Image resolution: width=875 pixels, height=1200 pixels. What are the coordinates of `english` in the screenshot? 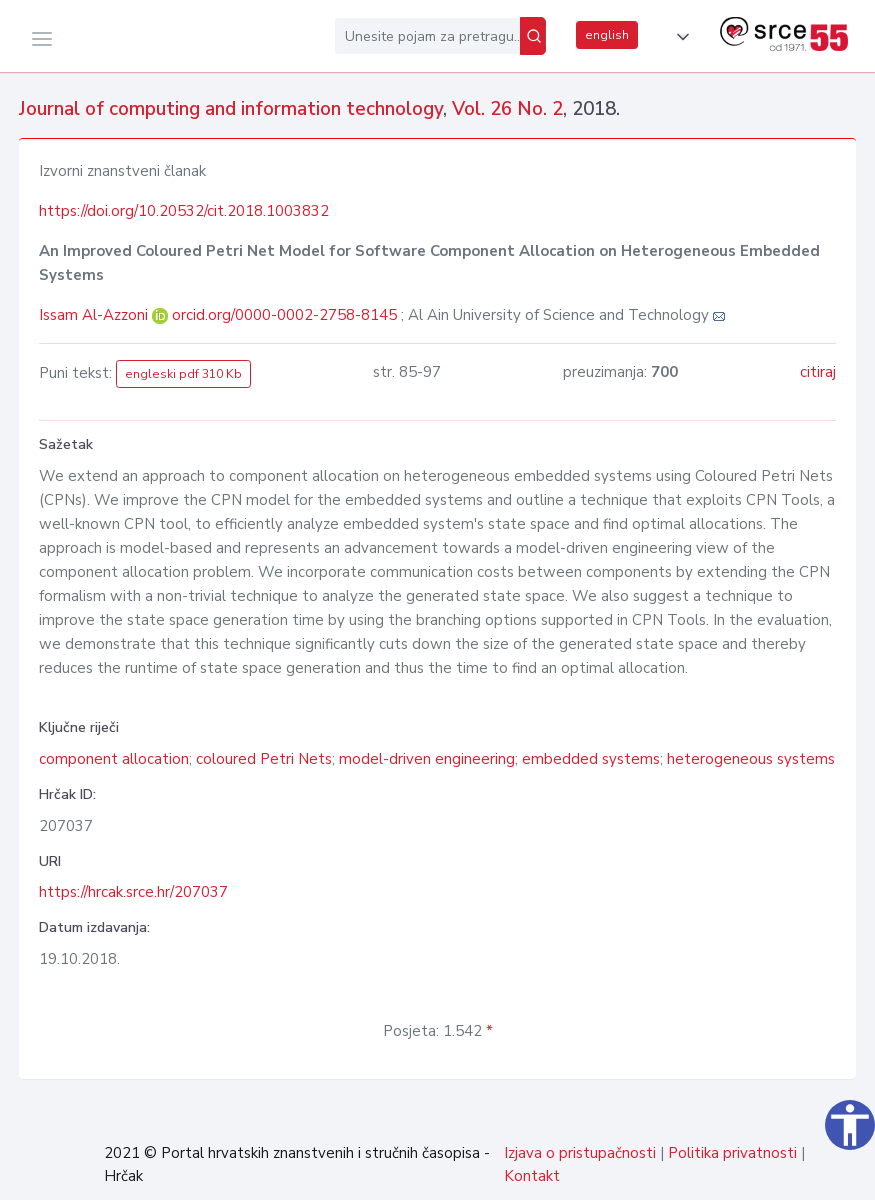 It's located at (607, 35).